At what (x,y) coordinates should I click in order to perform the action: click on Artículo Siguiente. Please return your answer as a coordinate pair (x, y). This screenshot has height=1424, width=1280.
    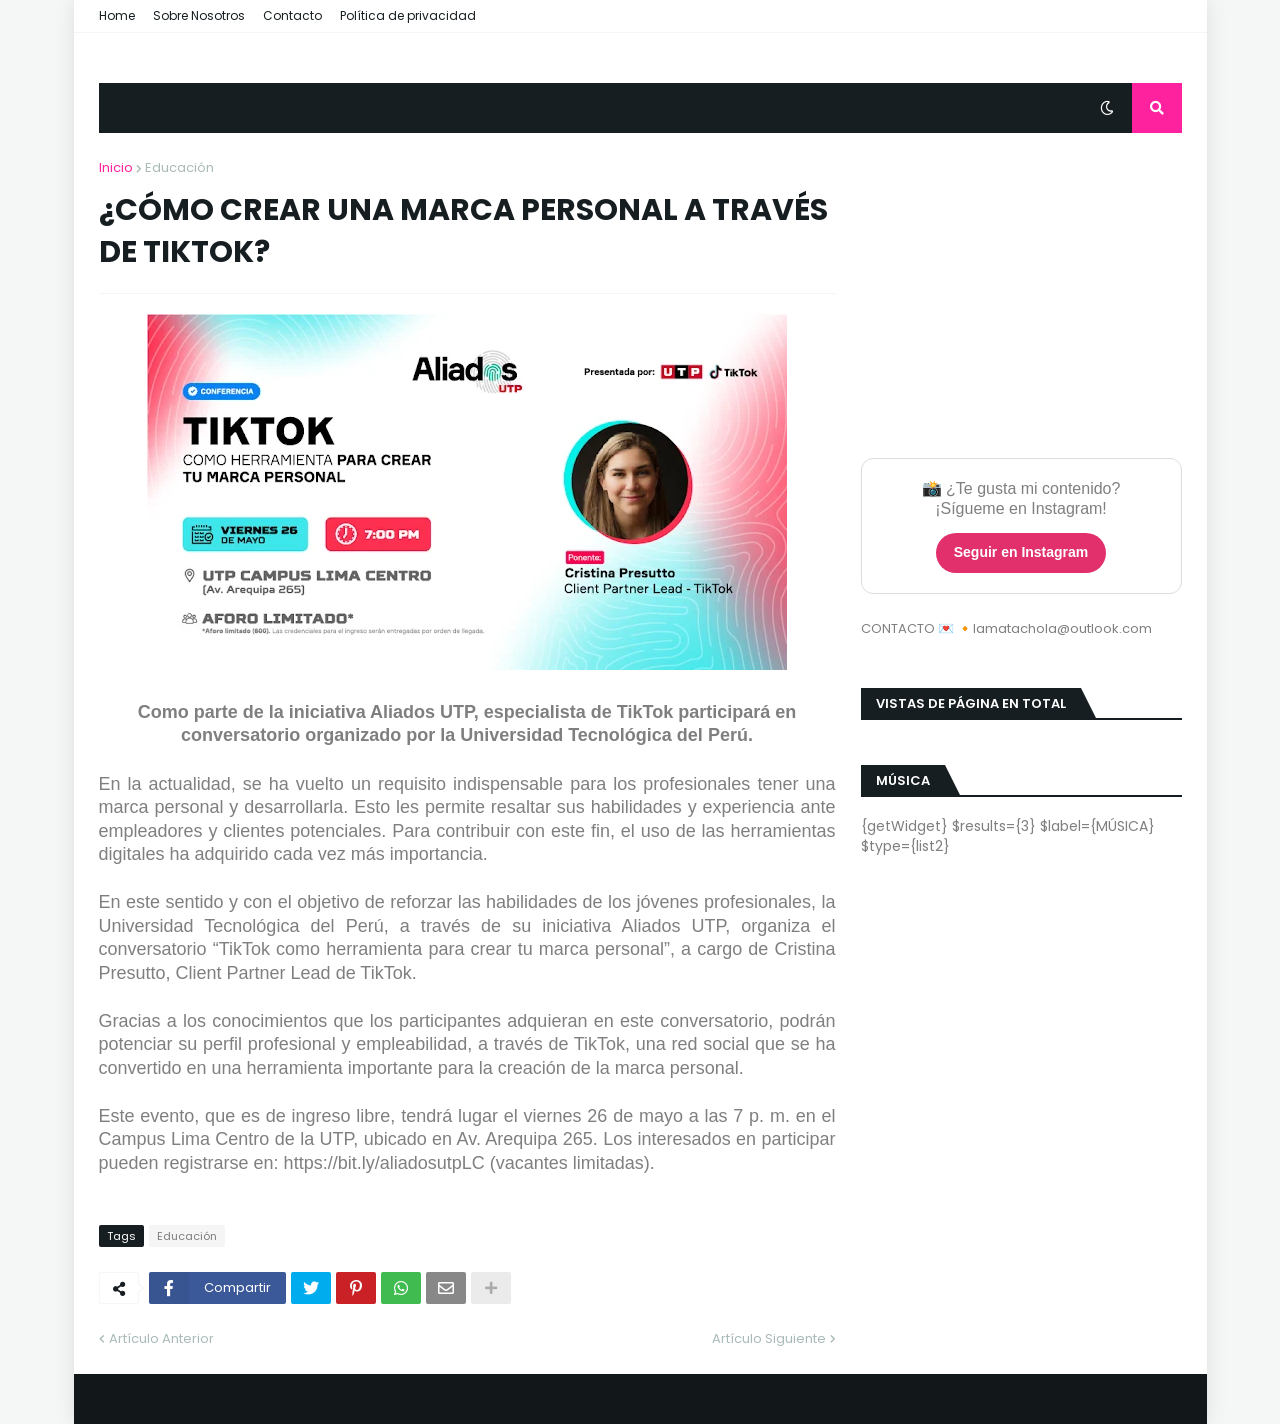
    Looking at the image, I should click on (769, 1338).